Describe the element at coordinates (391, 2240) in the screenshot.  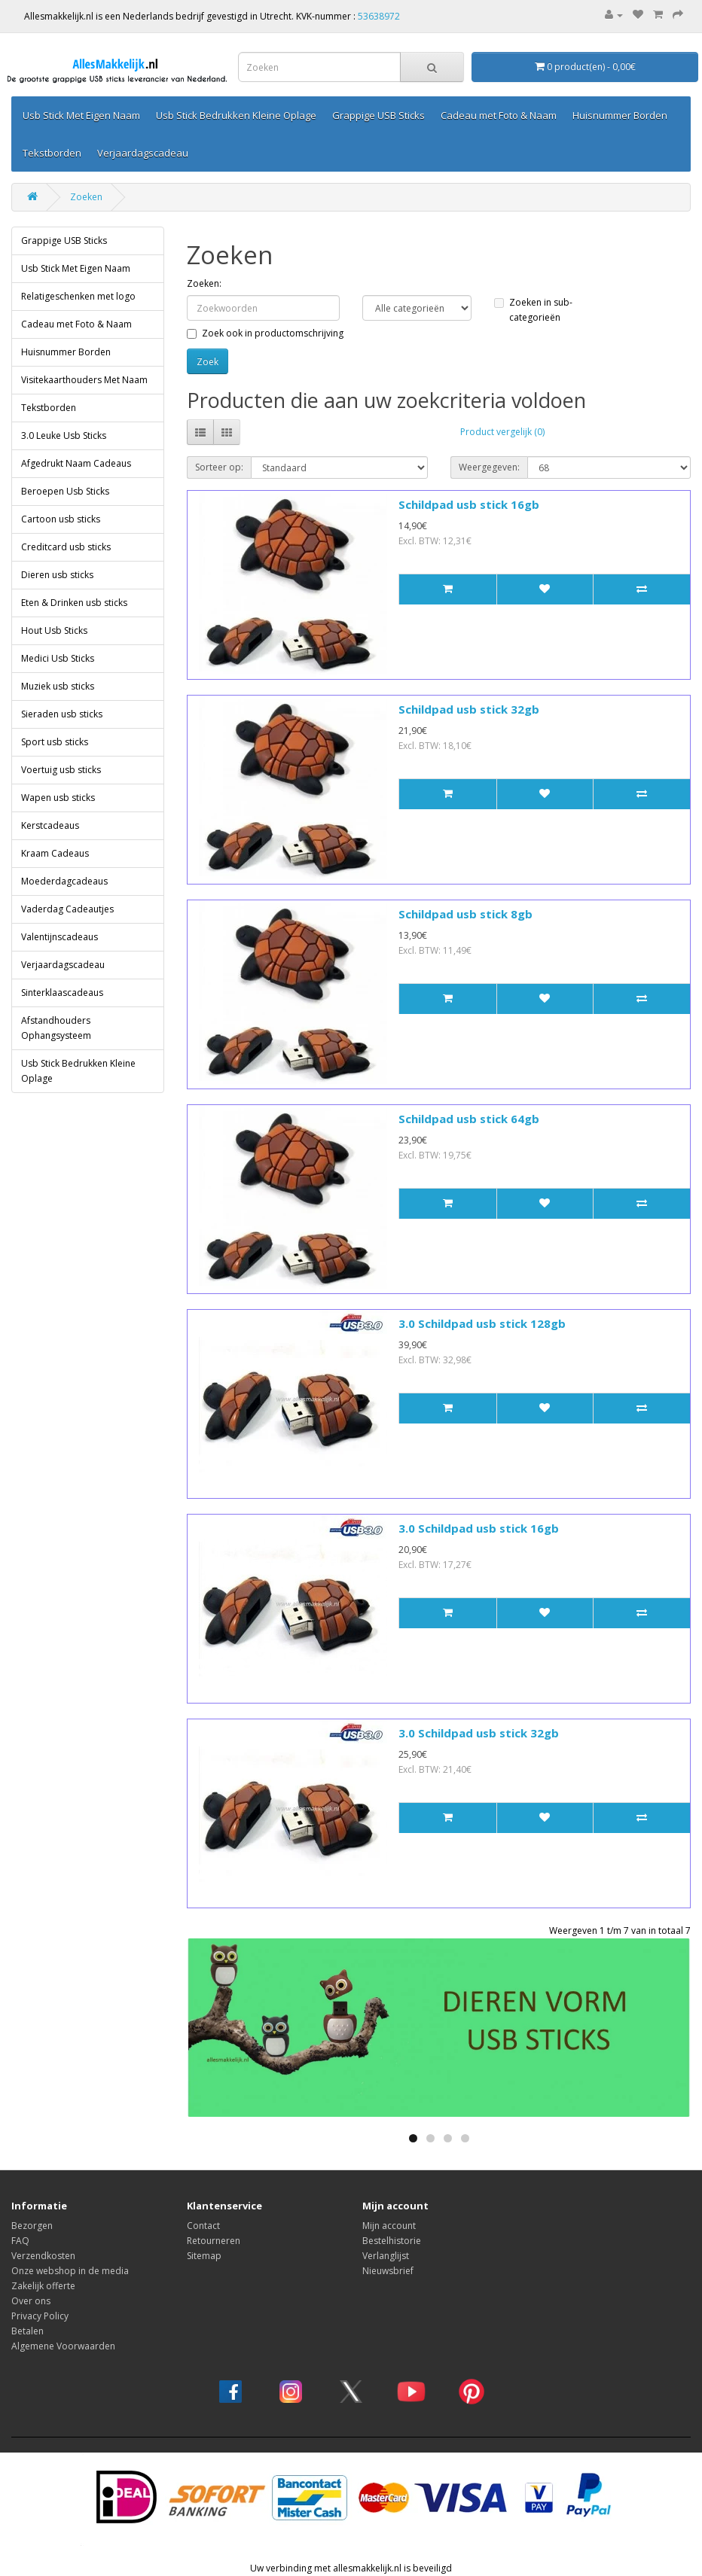
I see `Bestelhistorie` at that location.